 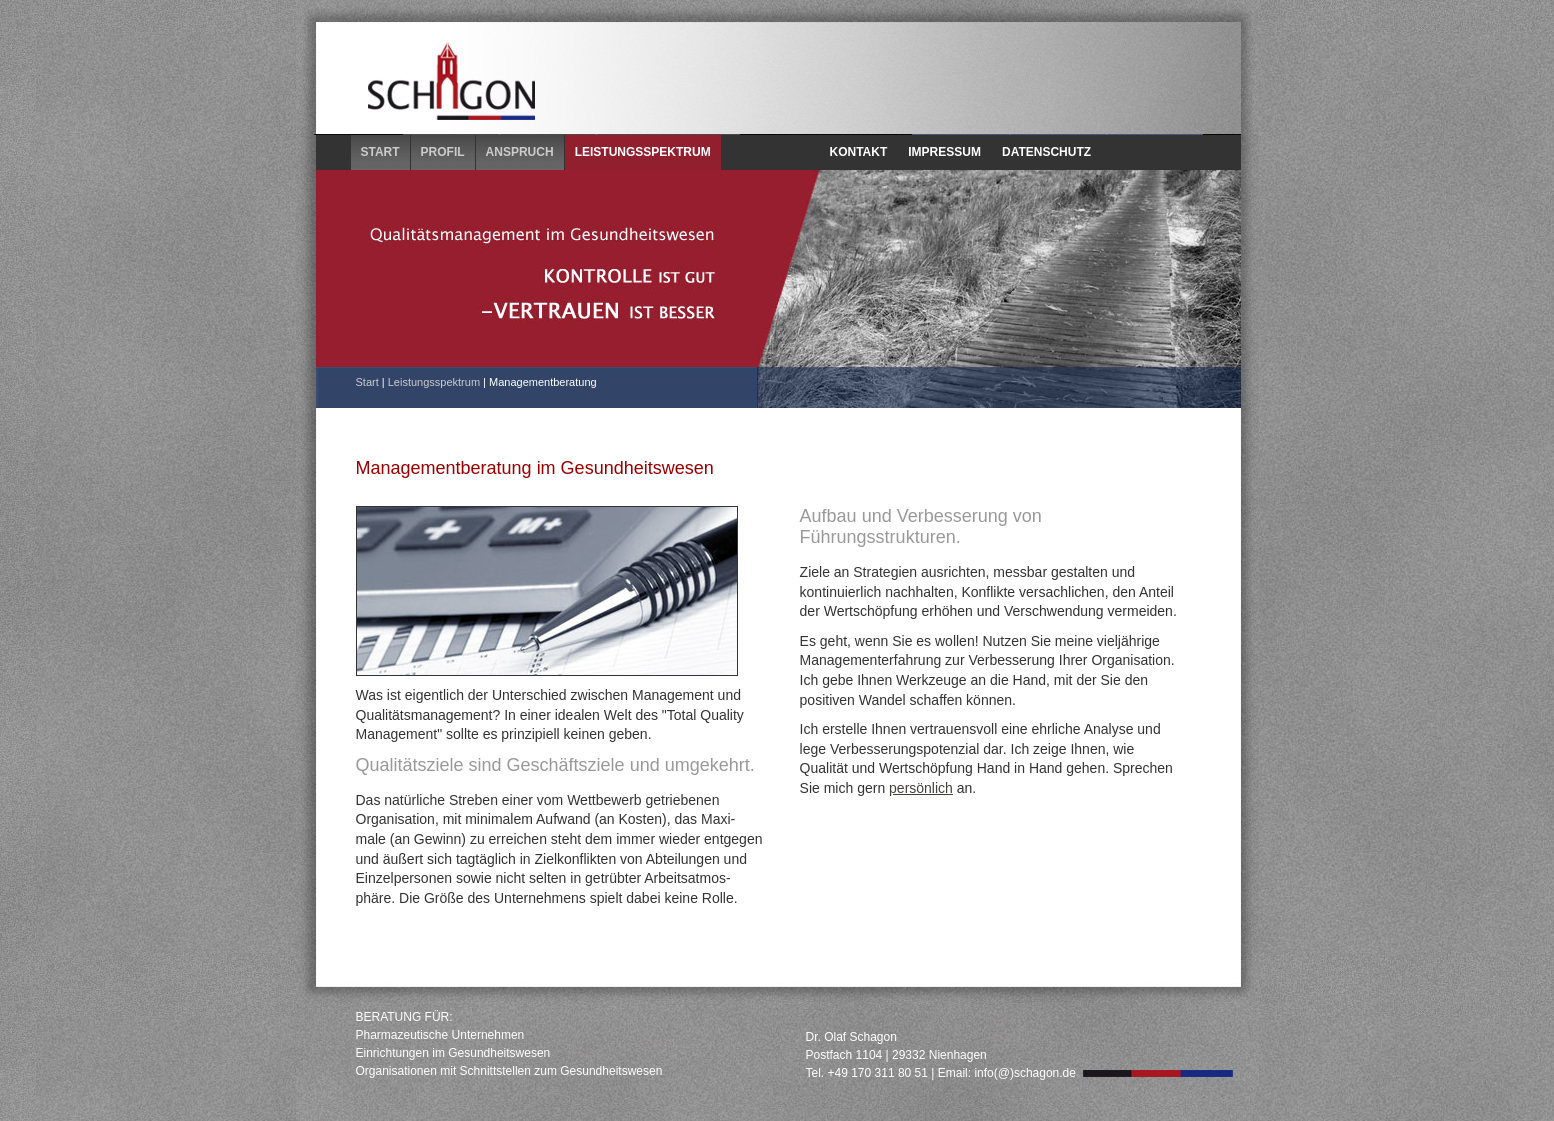 I want to click on PROFIL, so click(x=443, y=152).